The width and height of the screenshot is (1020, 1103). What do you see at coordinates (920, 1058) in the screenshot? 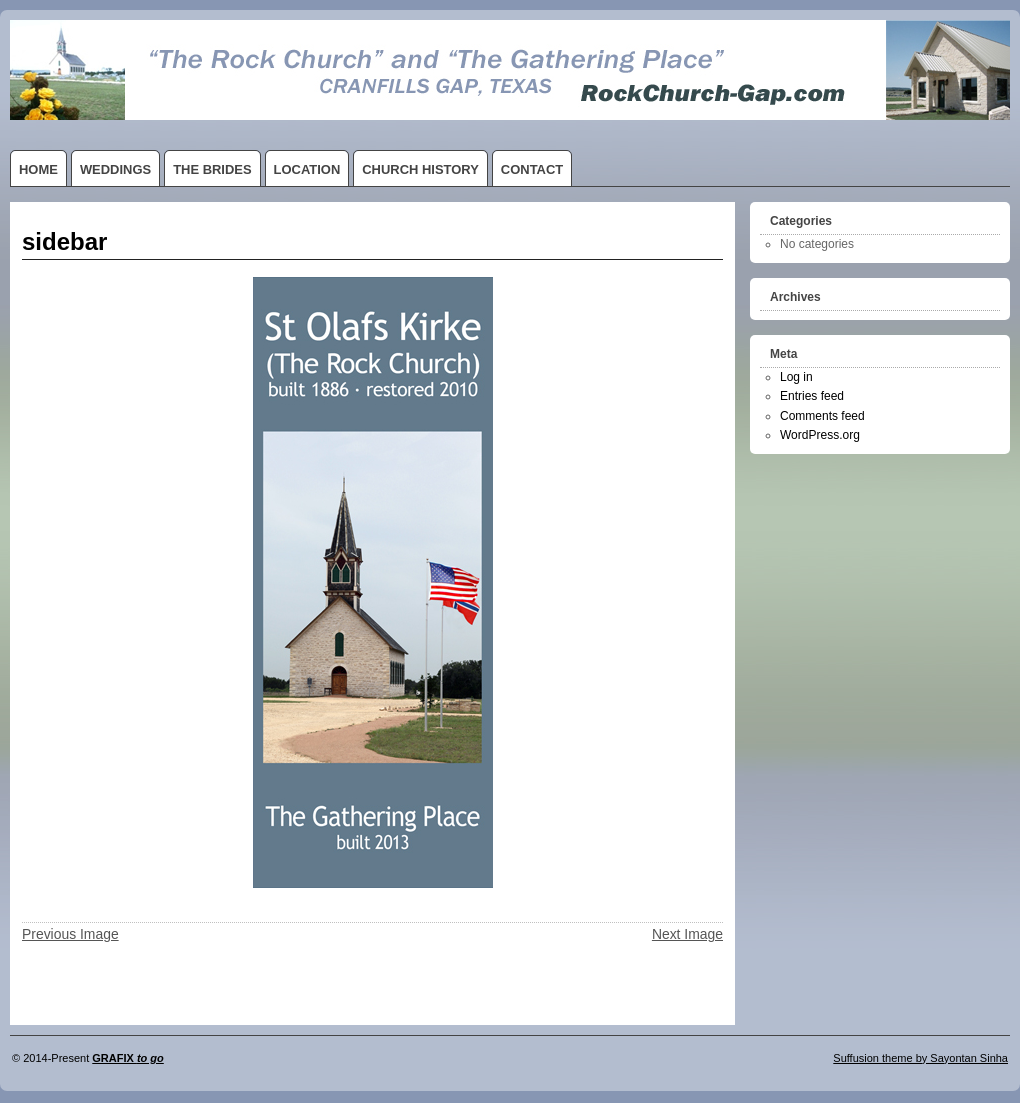
I see `Suffusion theme by Sayontan Sinha` at bounding box center [920, 1058].